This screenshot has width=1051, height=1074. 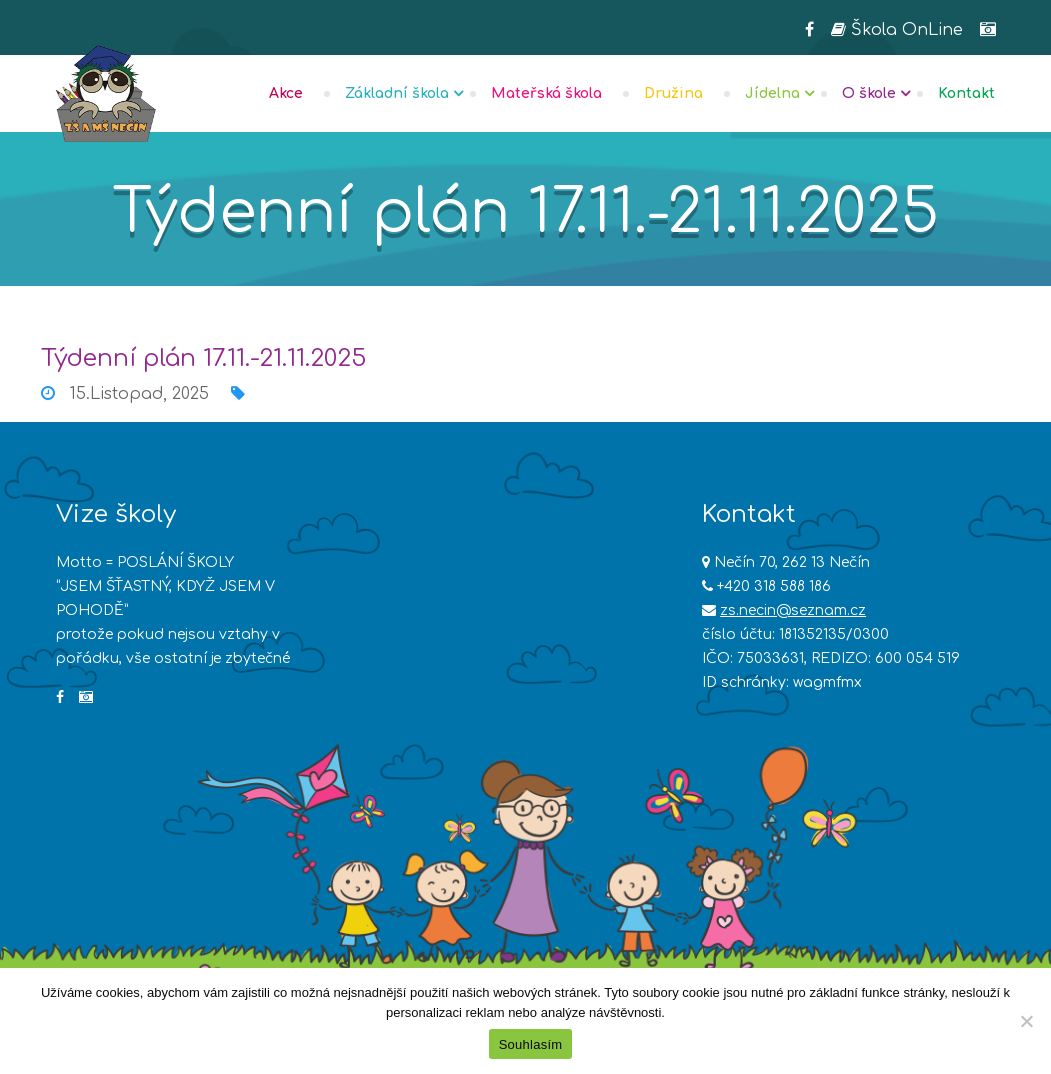 What do you see at coordinates (286, 93) in the screenshot?
I see `Akce` at bounding box center [286, 93].